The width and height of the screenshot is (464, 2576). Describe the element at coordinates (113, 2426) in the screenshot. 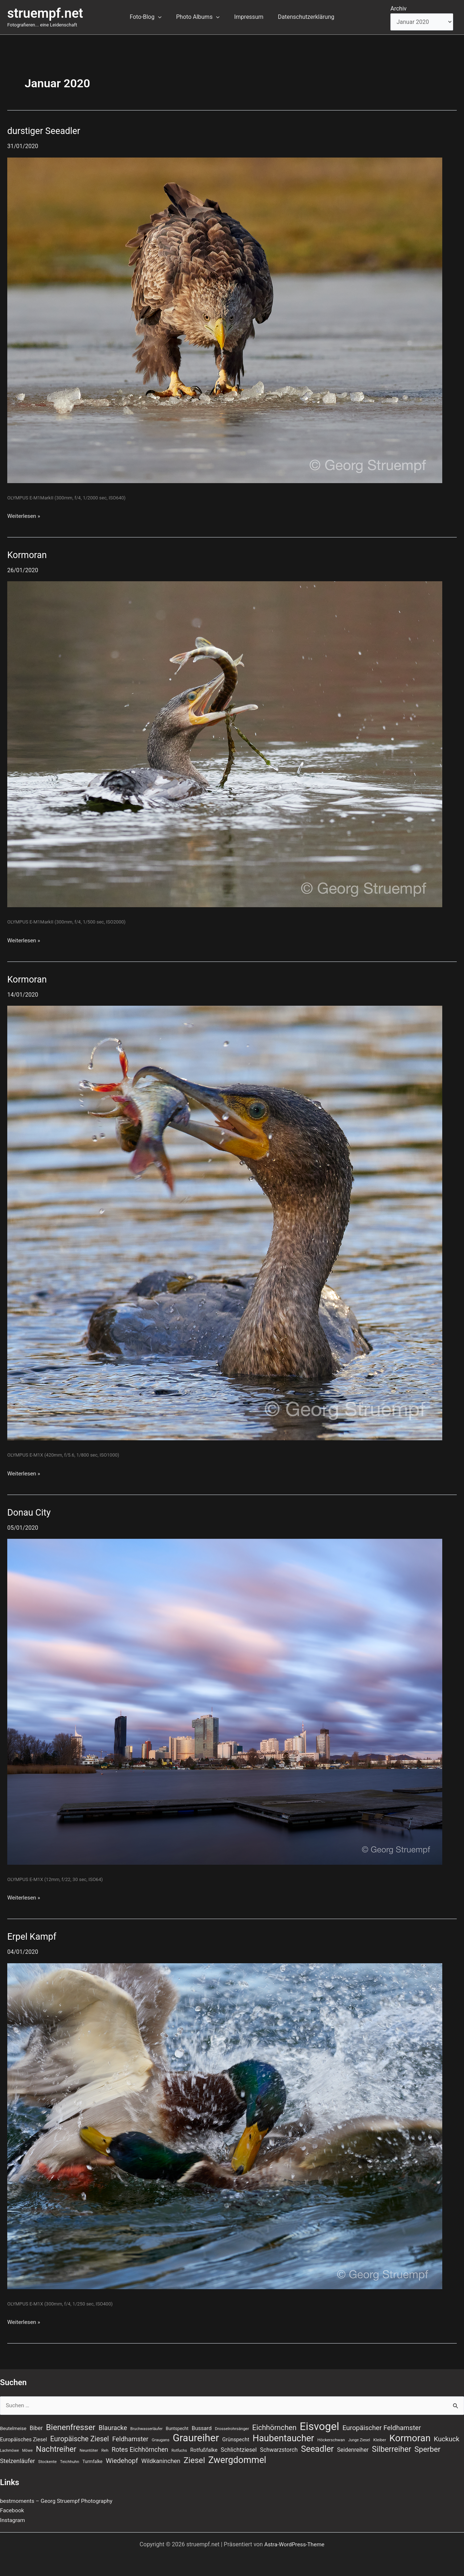

I see `Blauracke [Blauracke (18 Einträge)]` at that location.